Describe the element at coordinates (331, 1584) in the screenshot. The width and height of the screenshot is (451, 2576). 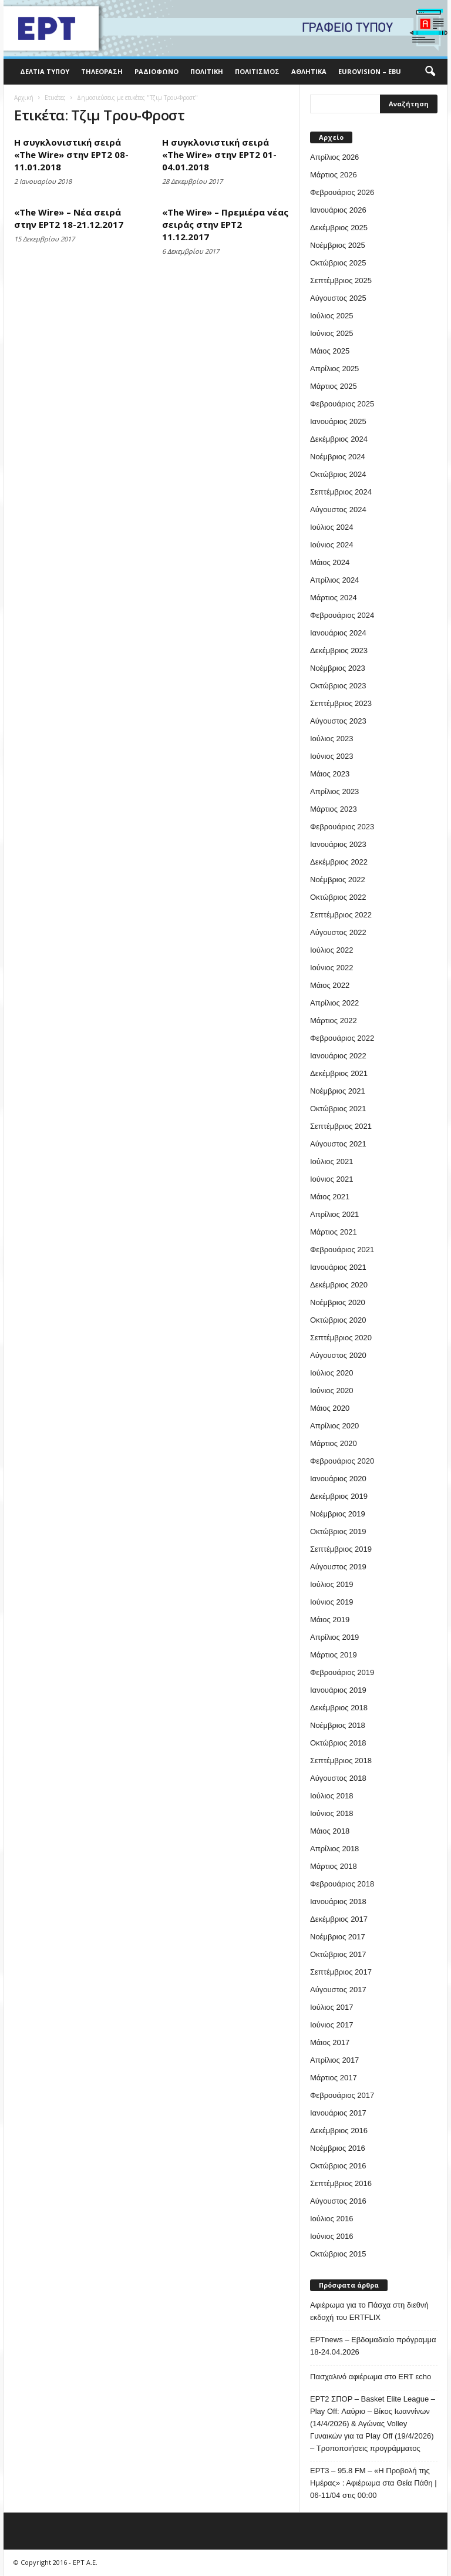
I see `Ιούλιος 2019` at that location.